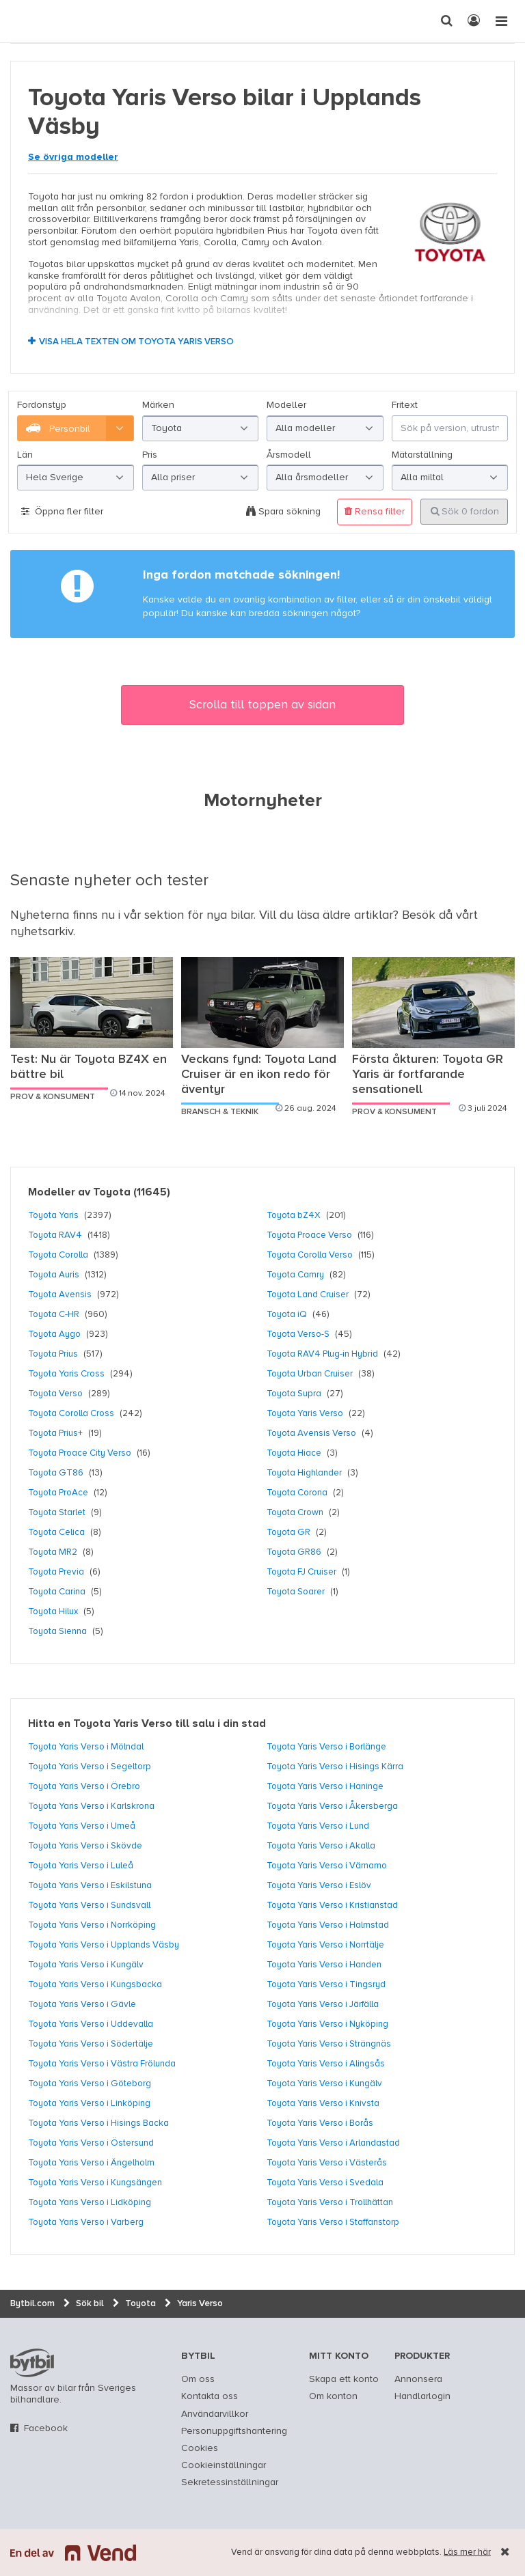 The height and width of the screenshot is (2576, 525). Describe the element at coordinates (325, 1945) in the screenshot. I see `Toyota Yaris Verso i Norrtälje` at that location.